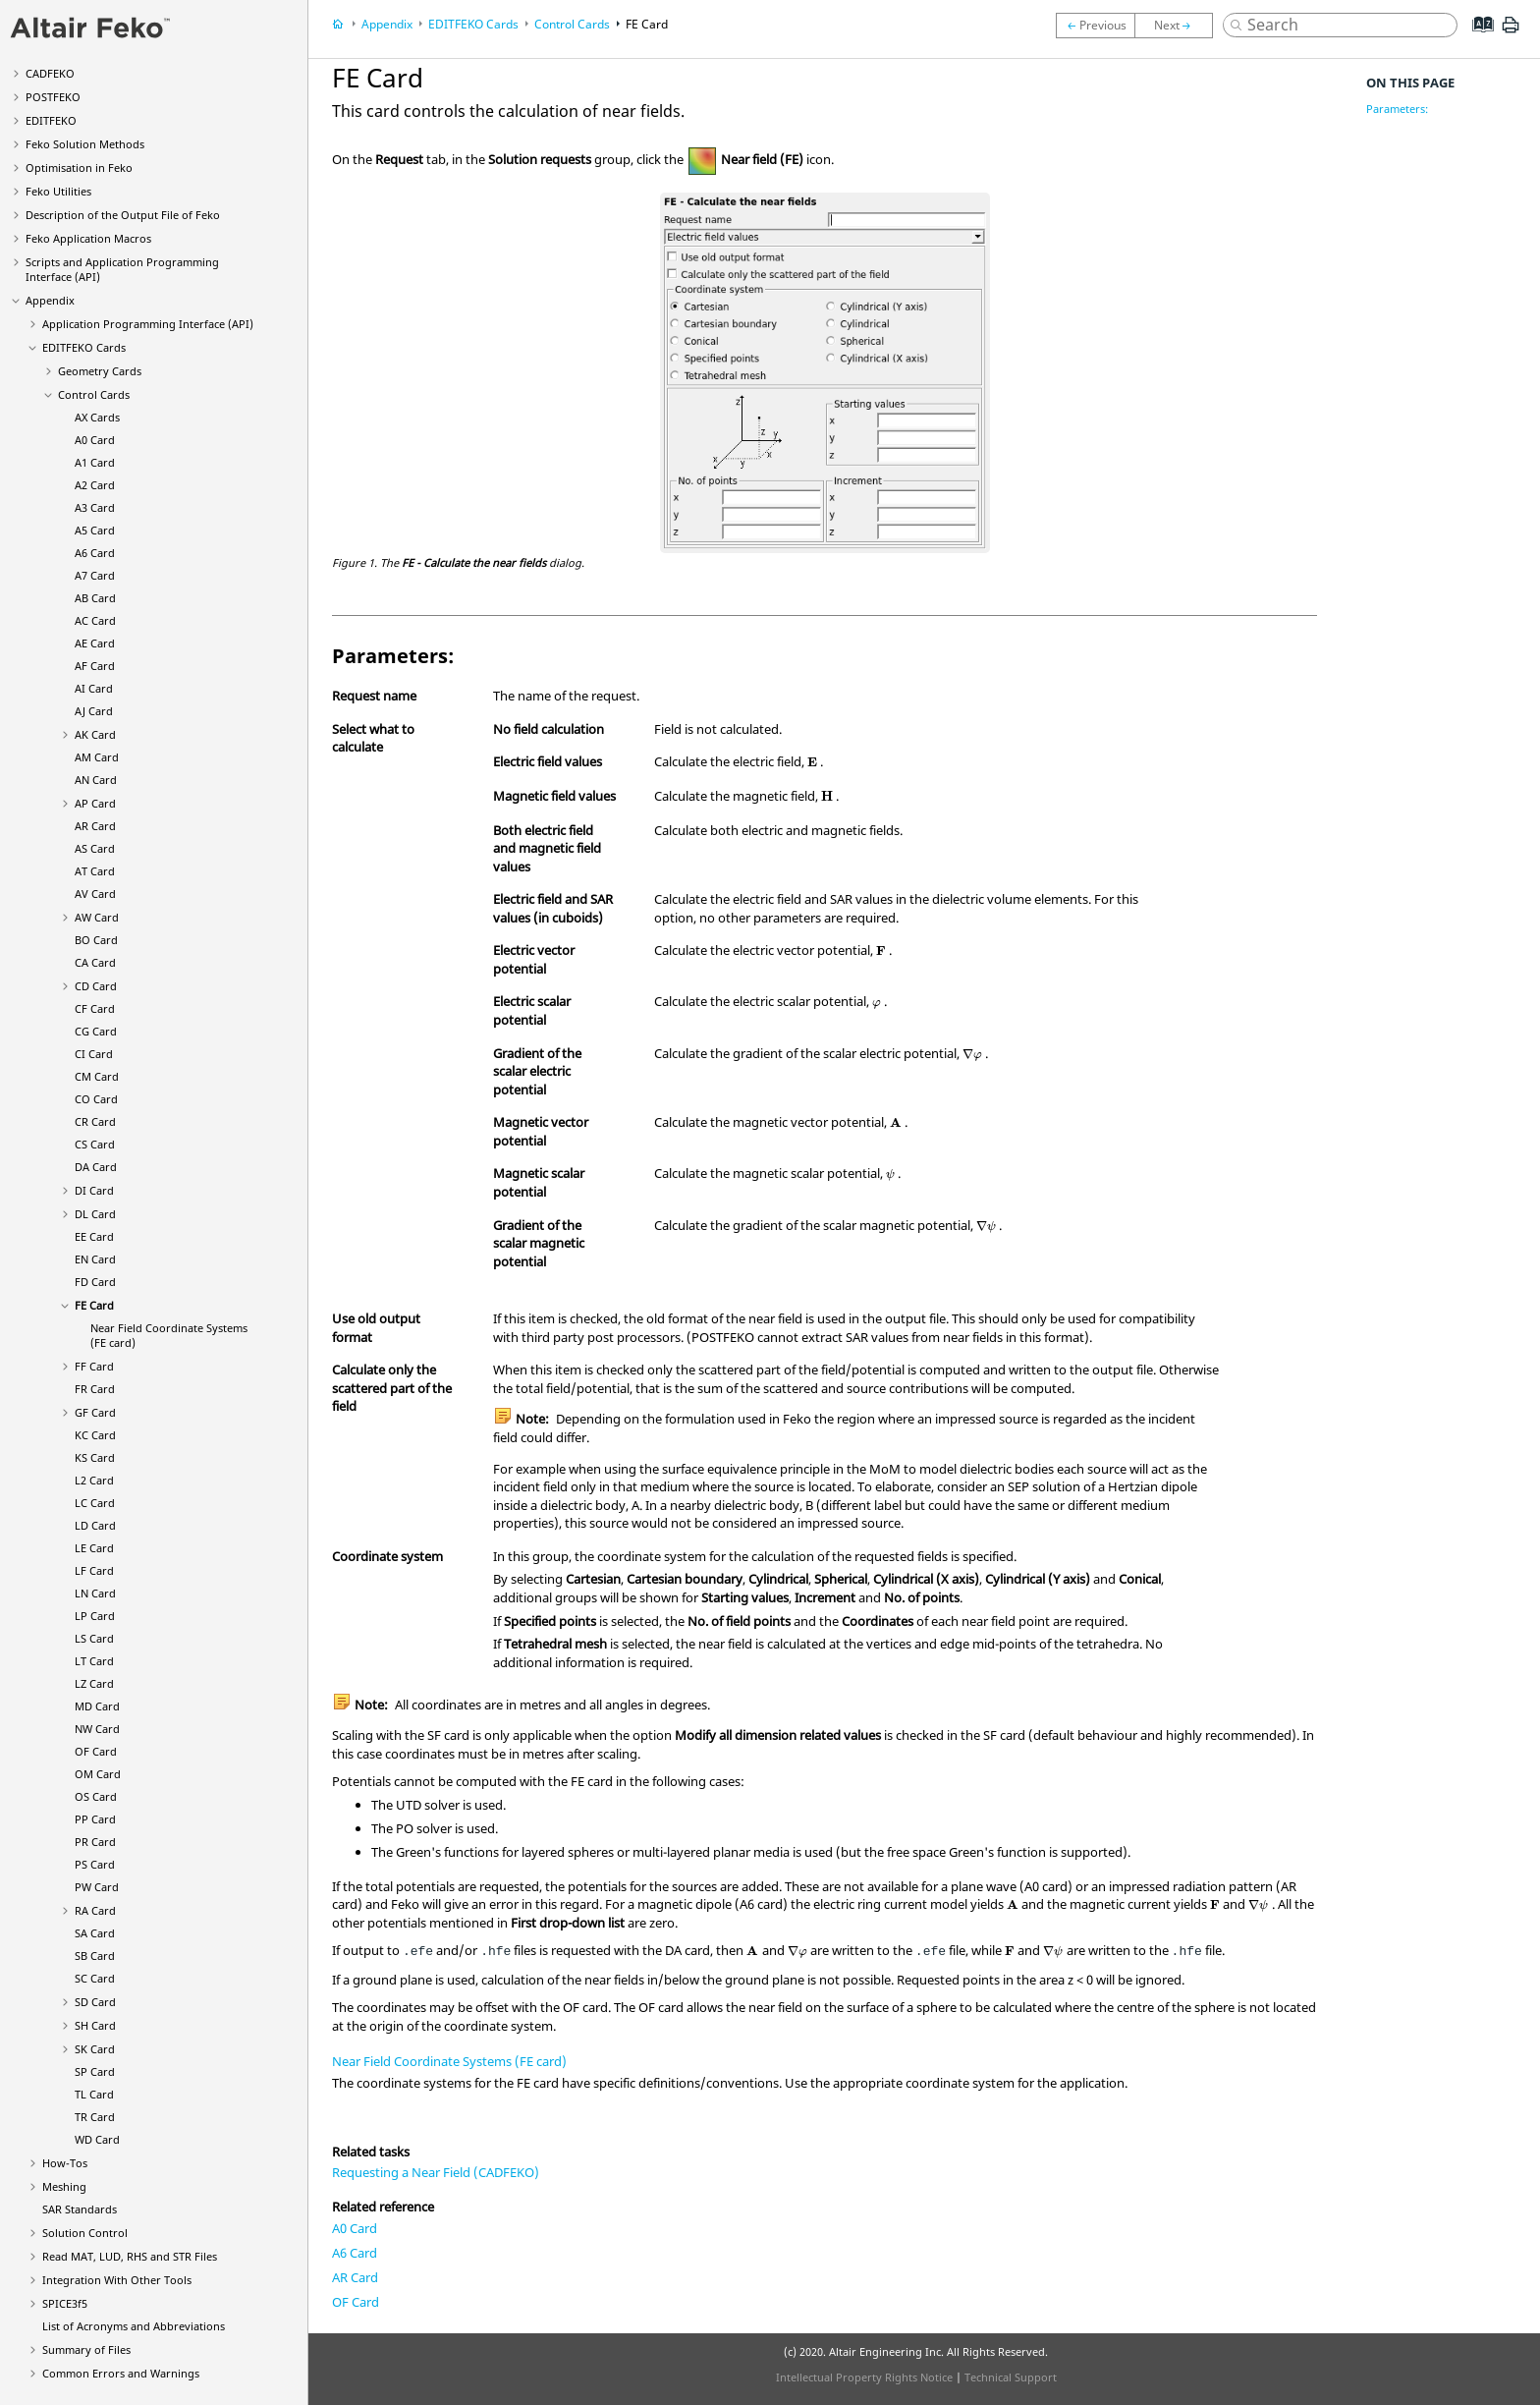 The height and width of the screenshot is (2405, 1540). What do you see at coordinates (95, 1933) in the screenshot?
I see `SA Card` at bounding box center [95, 1933].